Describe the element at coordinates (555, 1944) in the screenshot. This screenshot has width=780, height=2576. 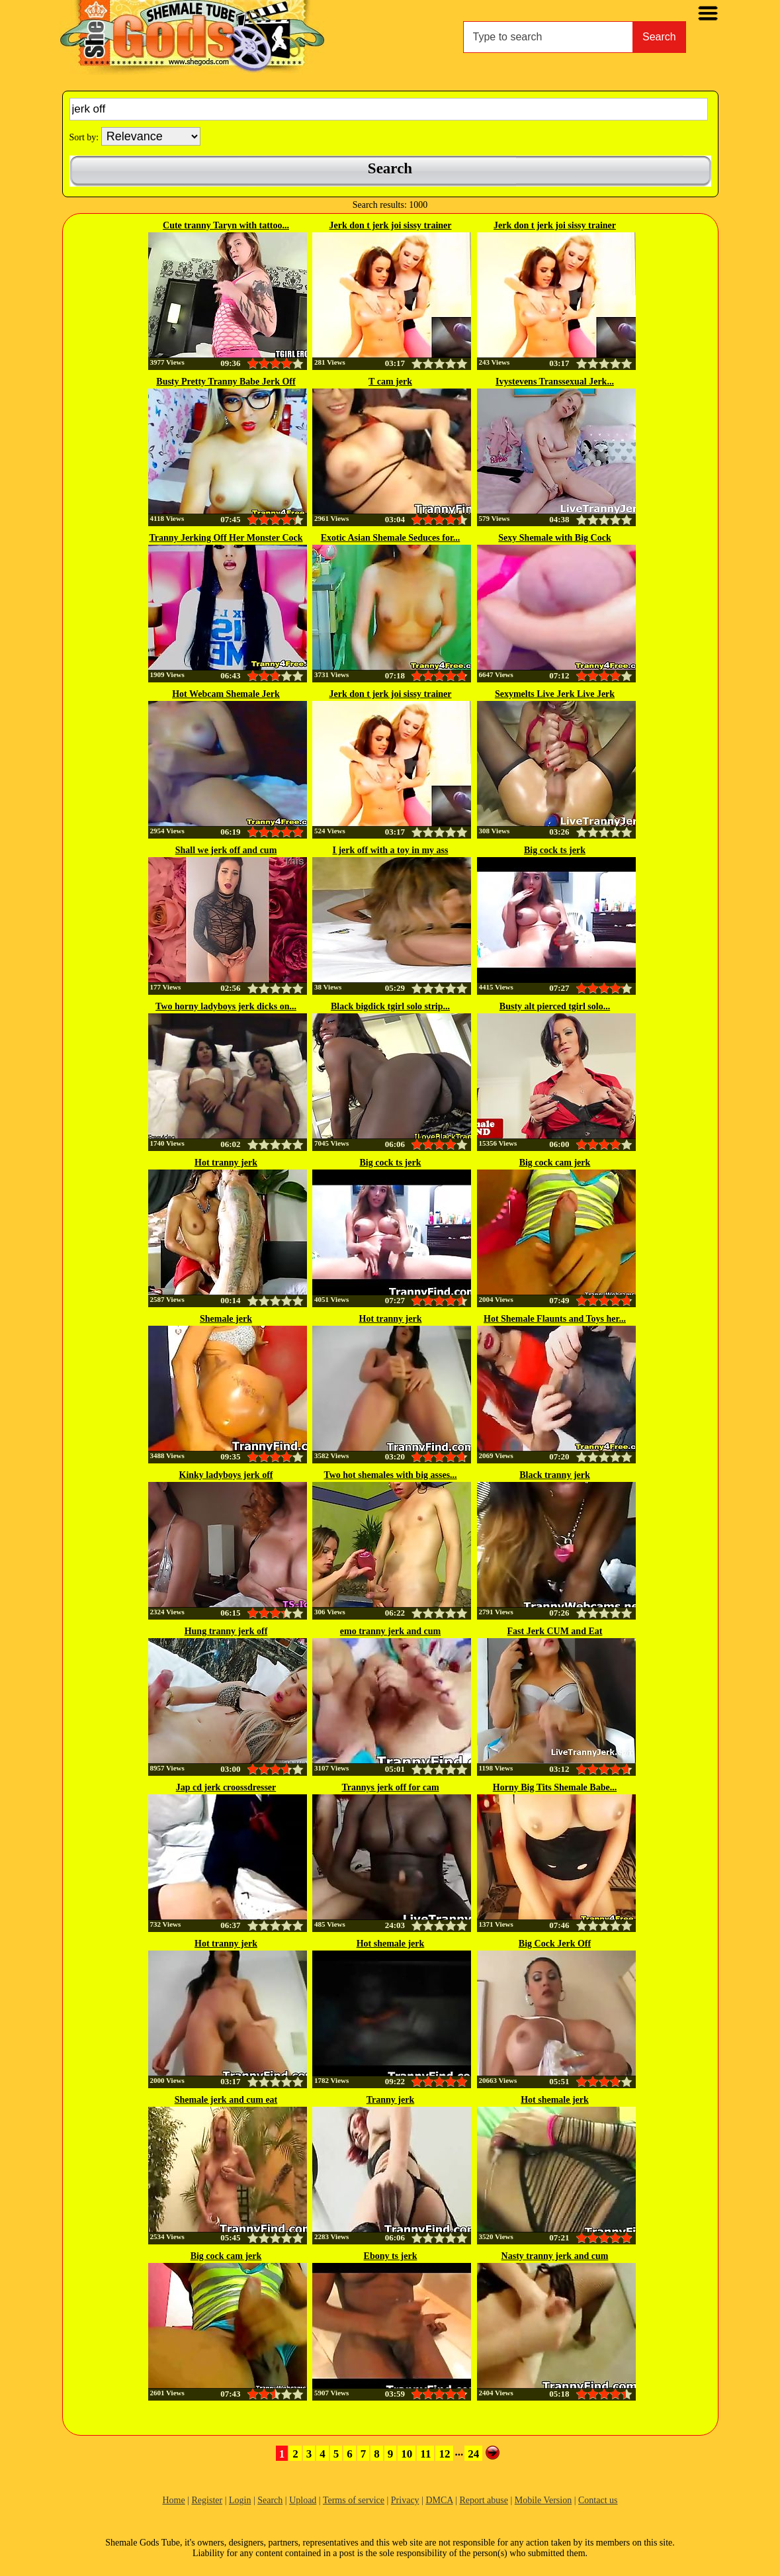
I see `Big Cock Jerk Off` at that location.